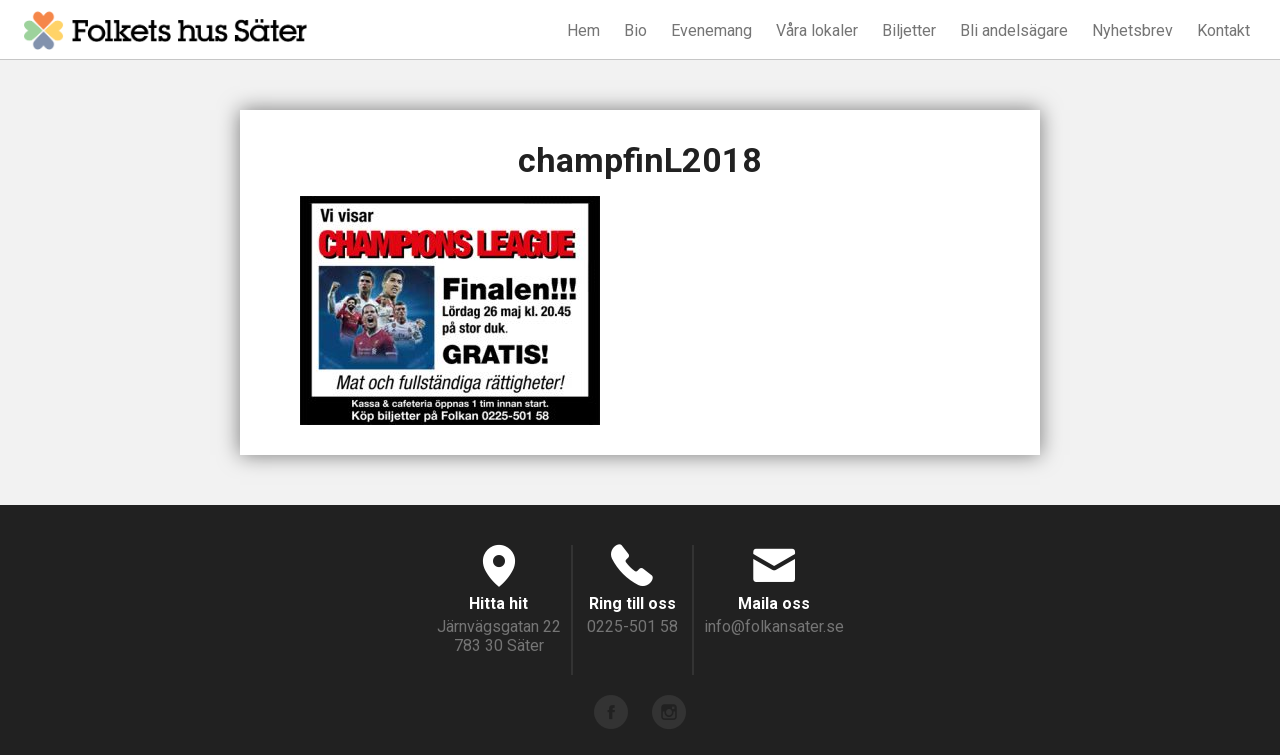 This screenshot has height=755, width=1280. Describe the element at coordinates (1014, 30) in the screenshot. I see `Bli andelsägare` at that location.